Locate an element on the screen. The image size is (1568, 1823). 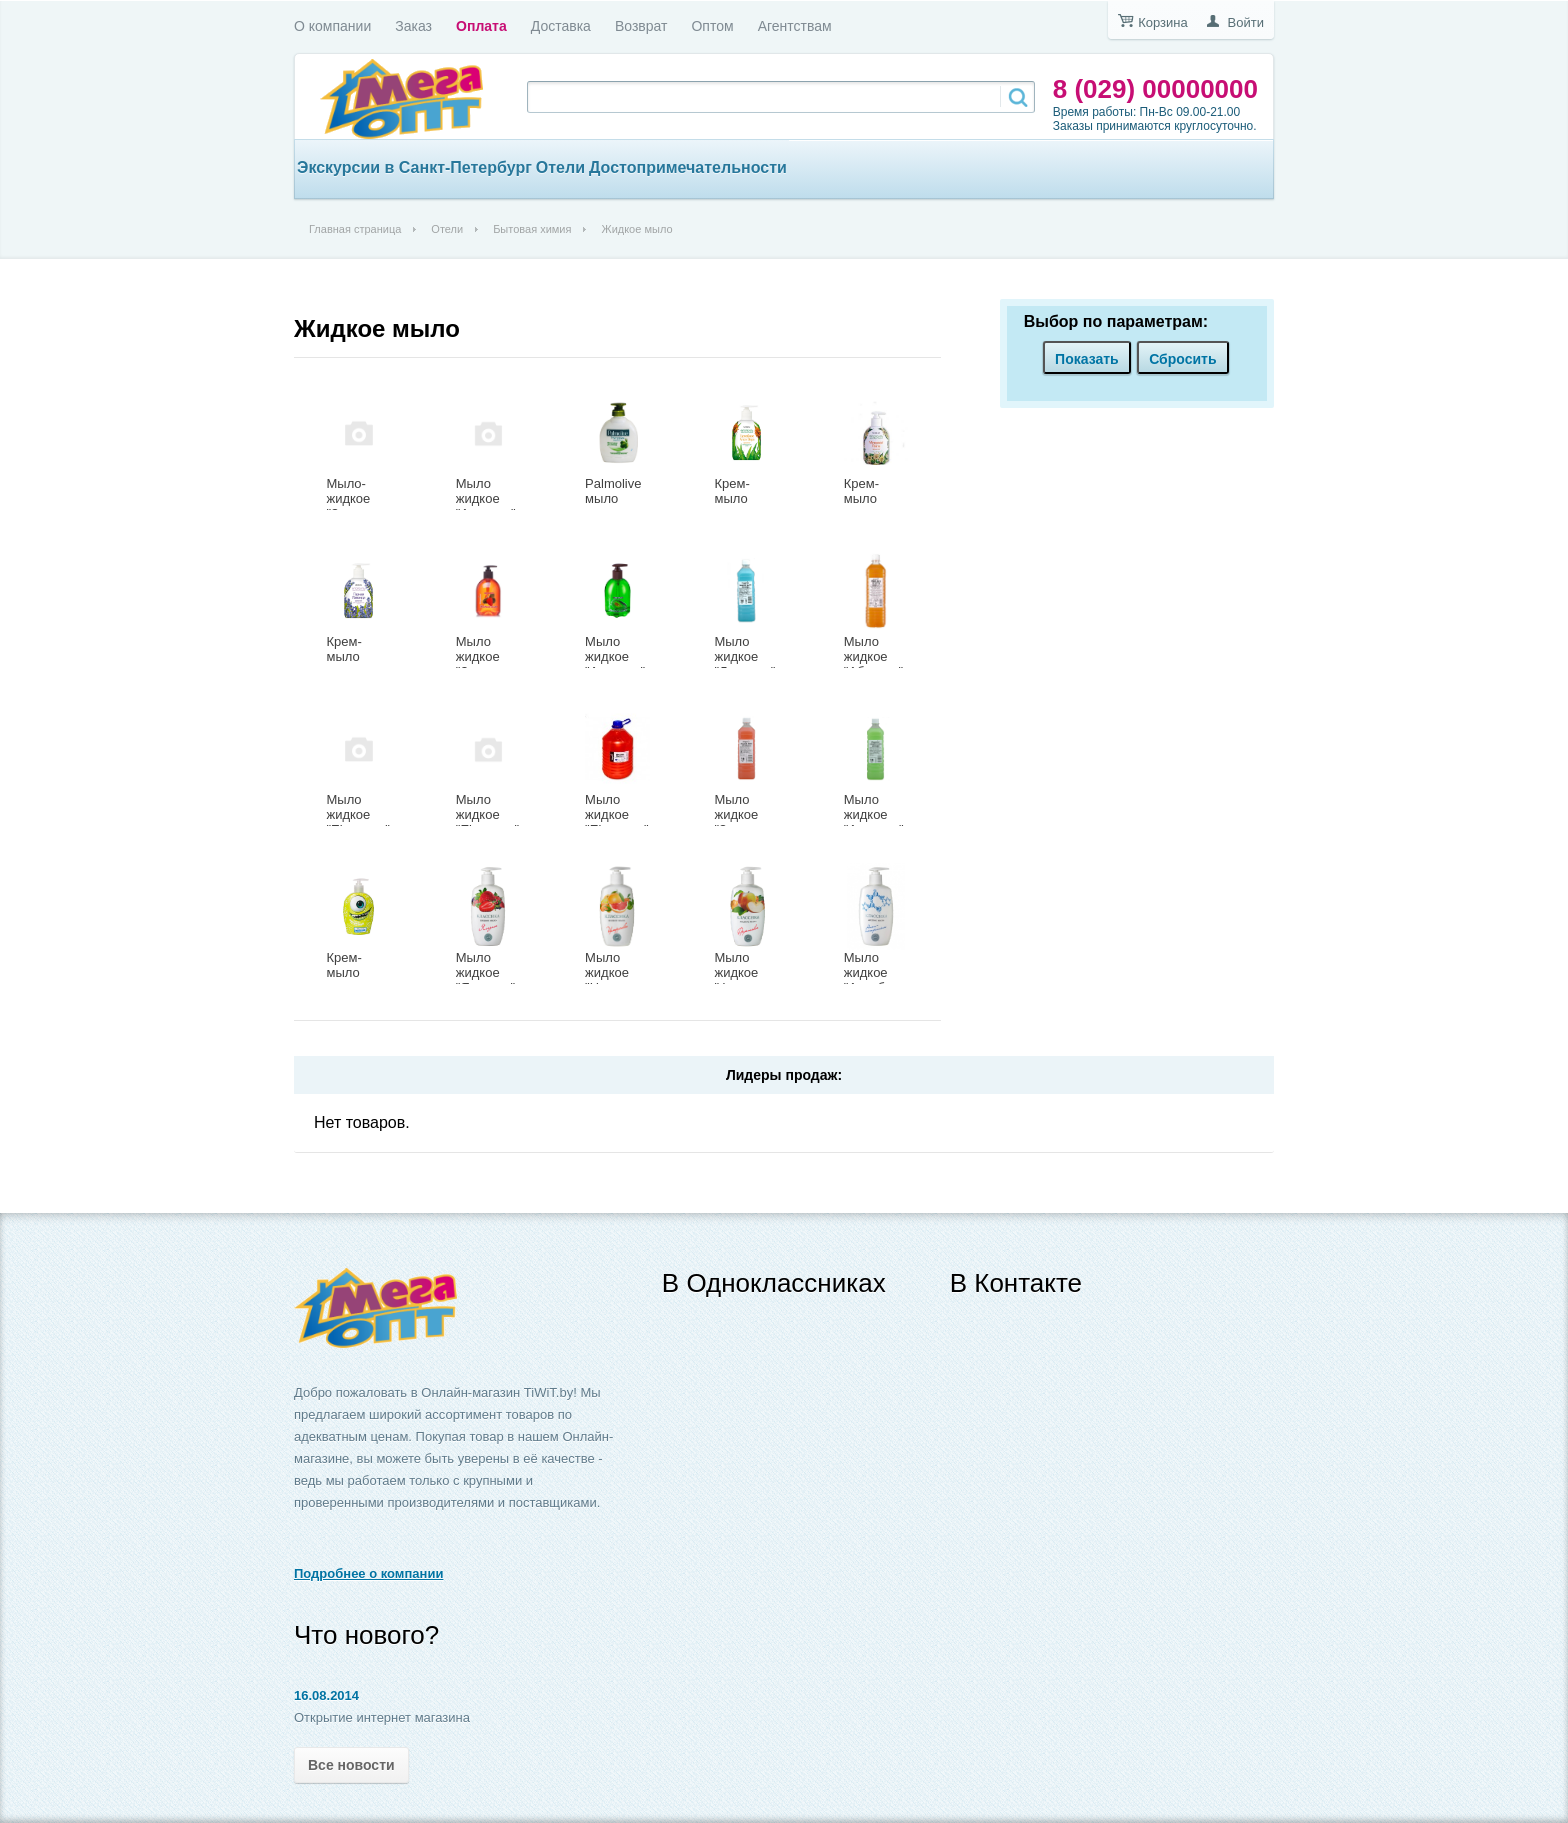
Главная страница is located at coordinates (355, 229).